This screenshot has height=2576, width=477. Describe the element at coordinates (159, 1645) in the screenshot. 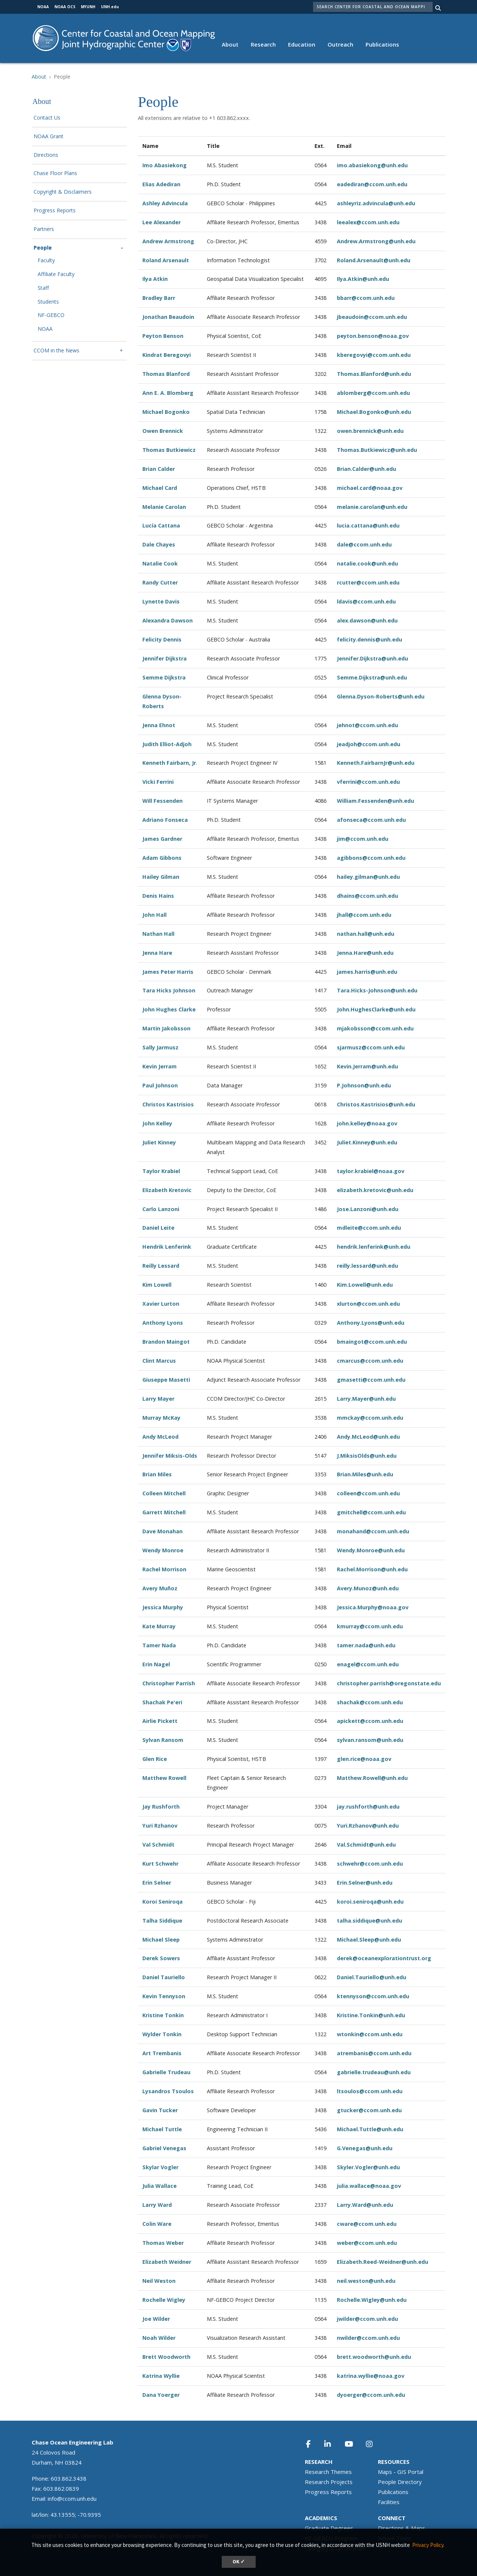

I see `Tamer Nada` at that location.